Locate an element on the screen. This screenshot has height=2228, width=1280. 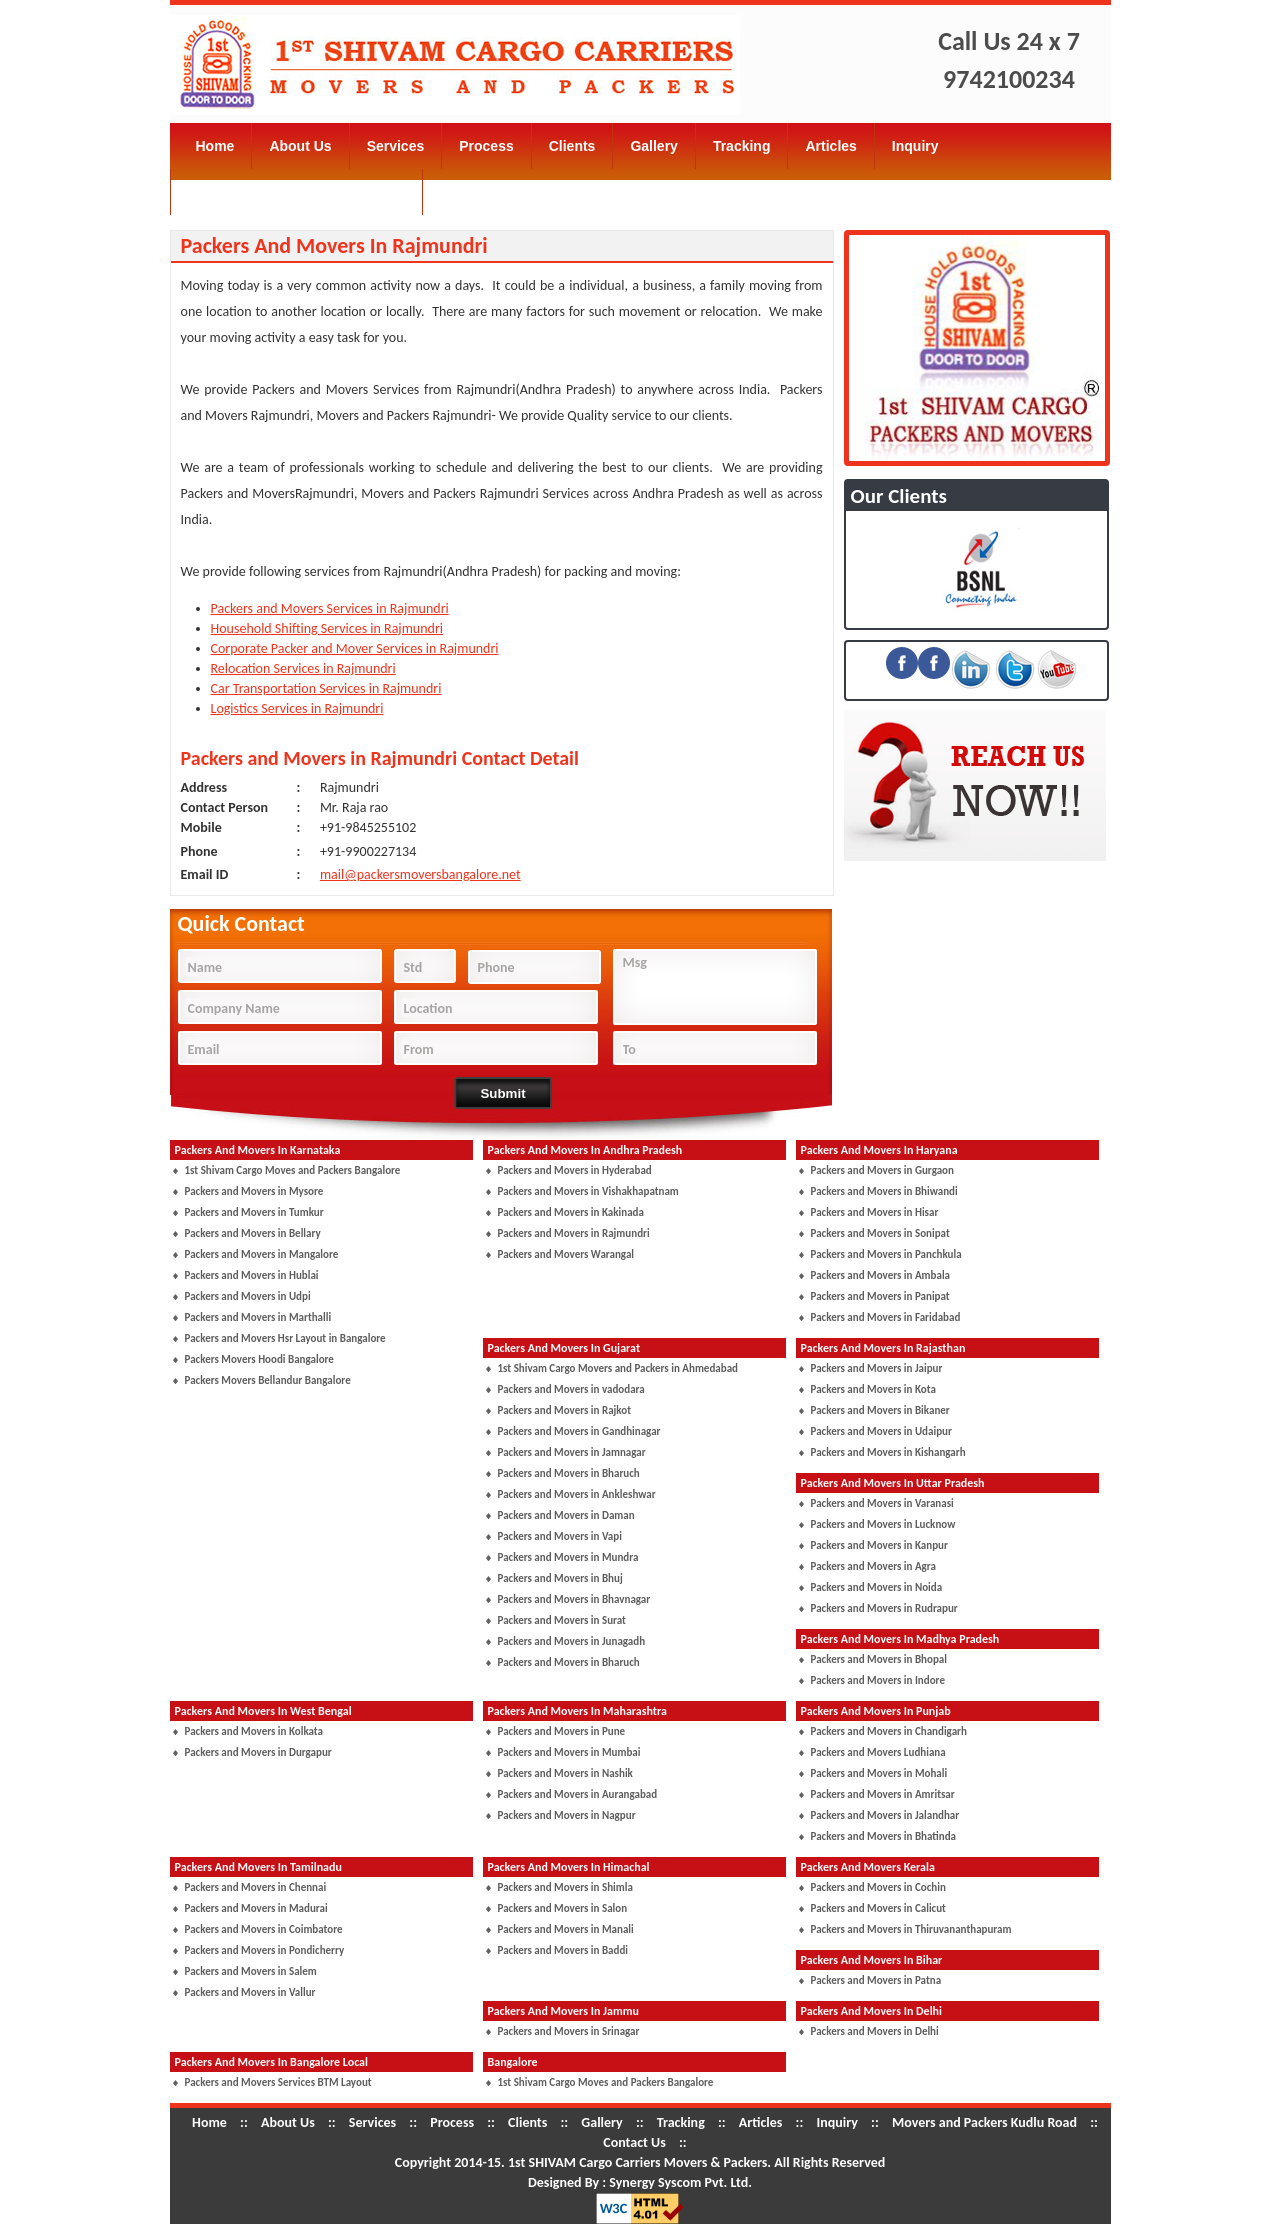
Packers and Movers in Mumbai is located at coordinates (569, 1752).